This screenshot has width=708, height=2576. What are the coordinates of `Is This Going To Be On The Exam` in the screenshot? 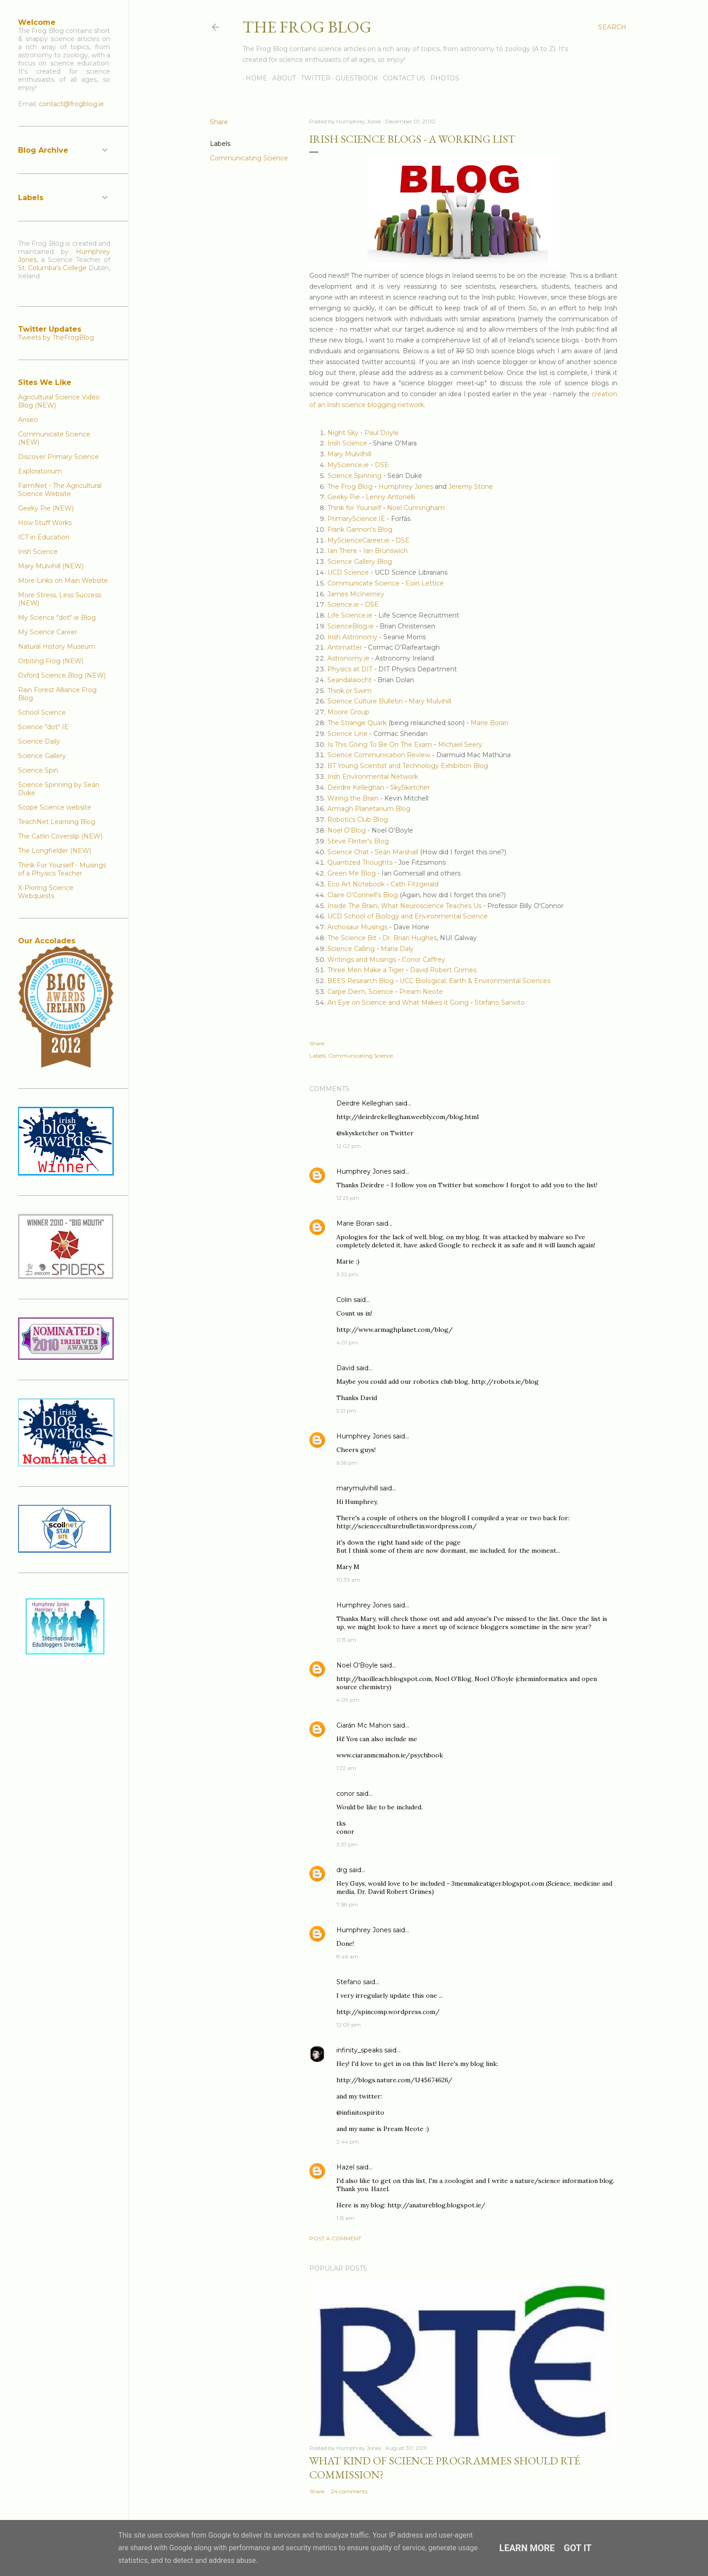 It's located at (379, 744).